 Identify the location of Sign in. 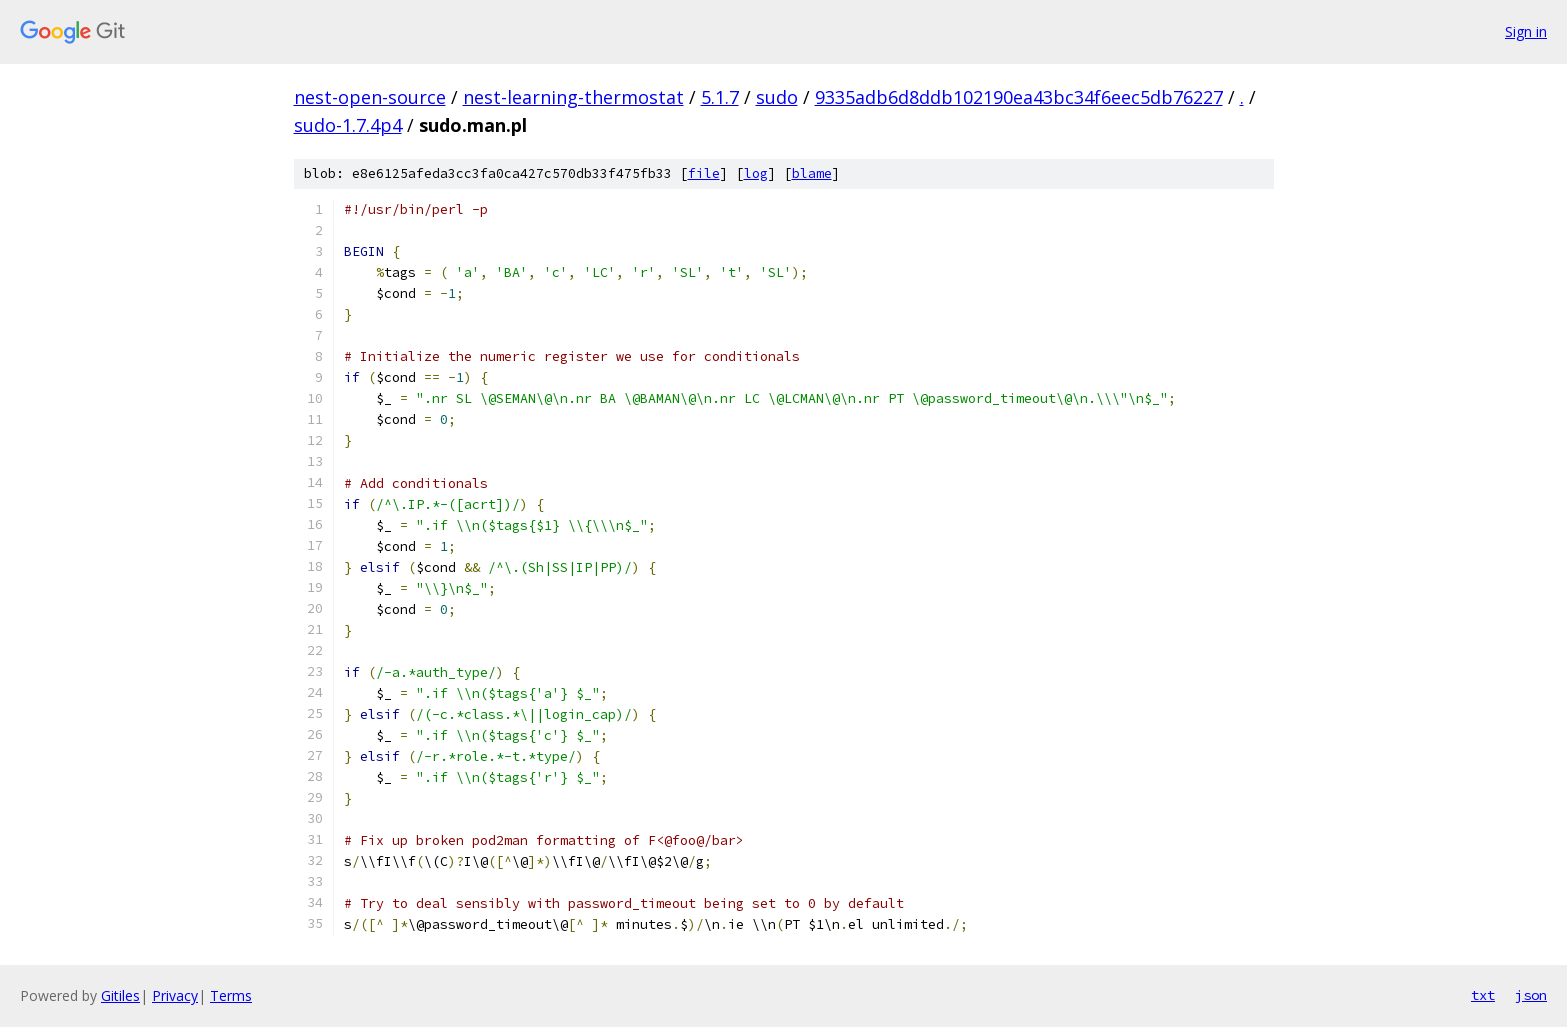
(1526, 31).